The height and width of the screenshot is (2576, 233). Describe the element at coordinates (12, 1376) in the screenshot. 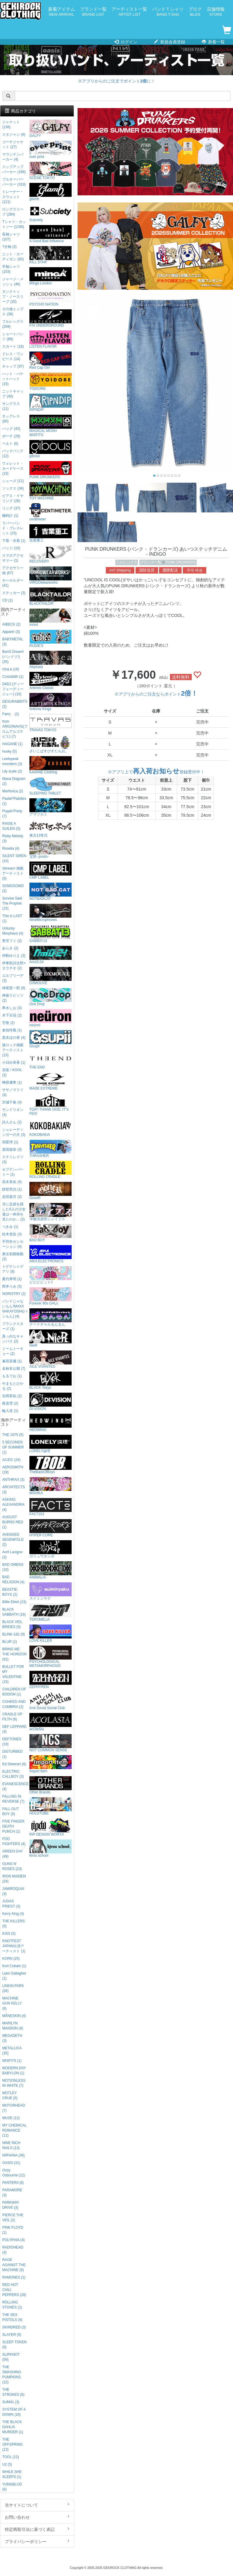

I see `もるでお (1)` at that location.